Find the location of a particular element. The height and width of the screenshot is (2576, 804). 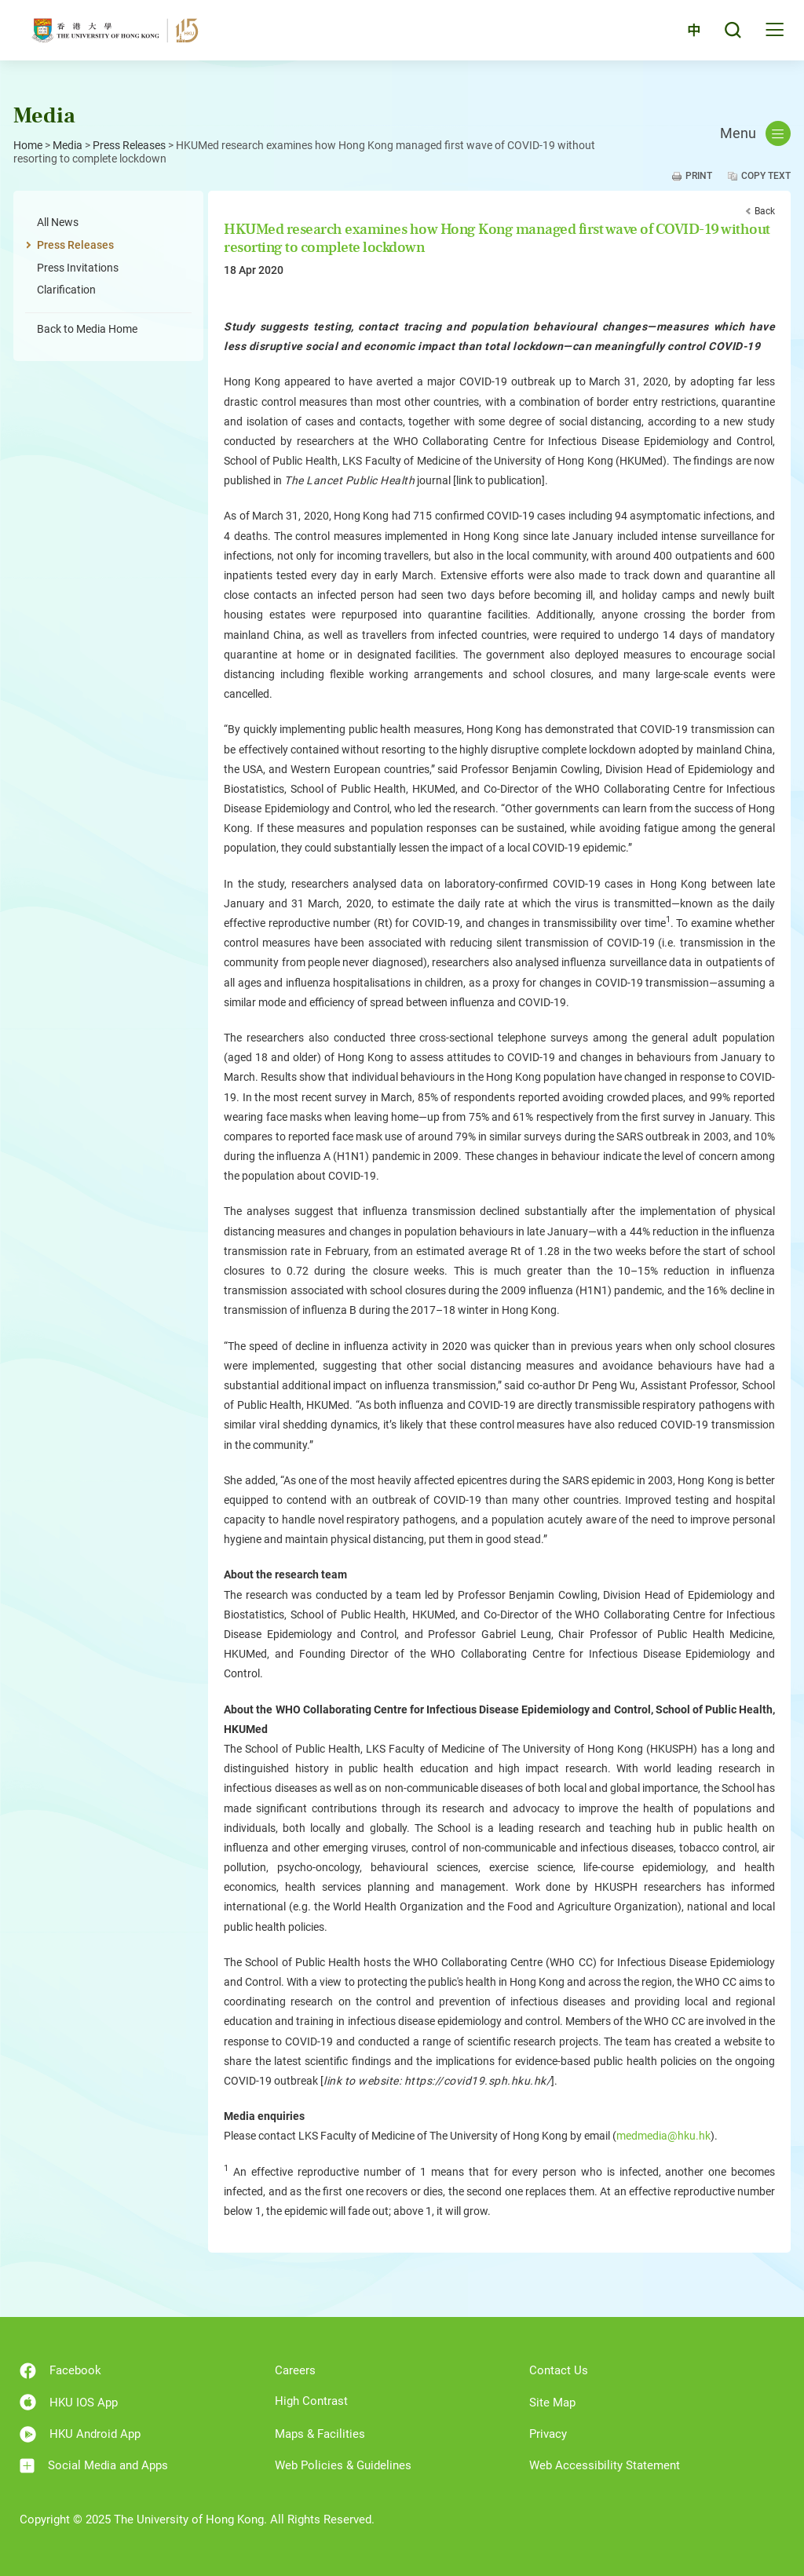

Social Media and Apps is located at coordinates (94, 2465).